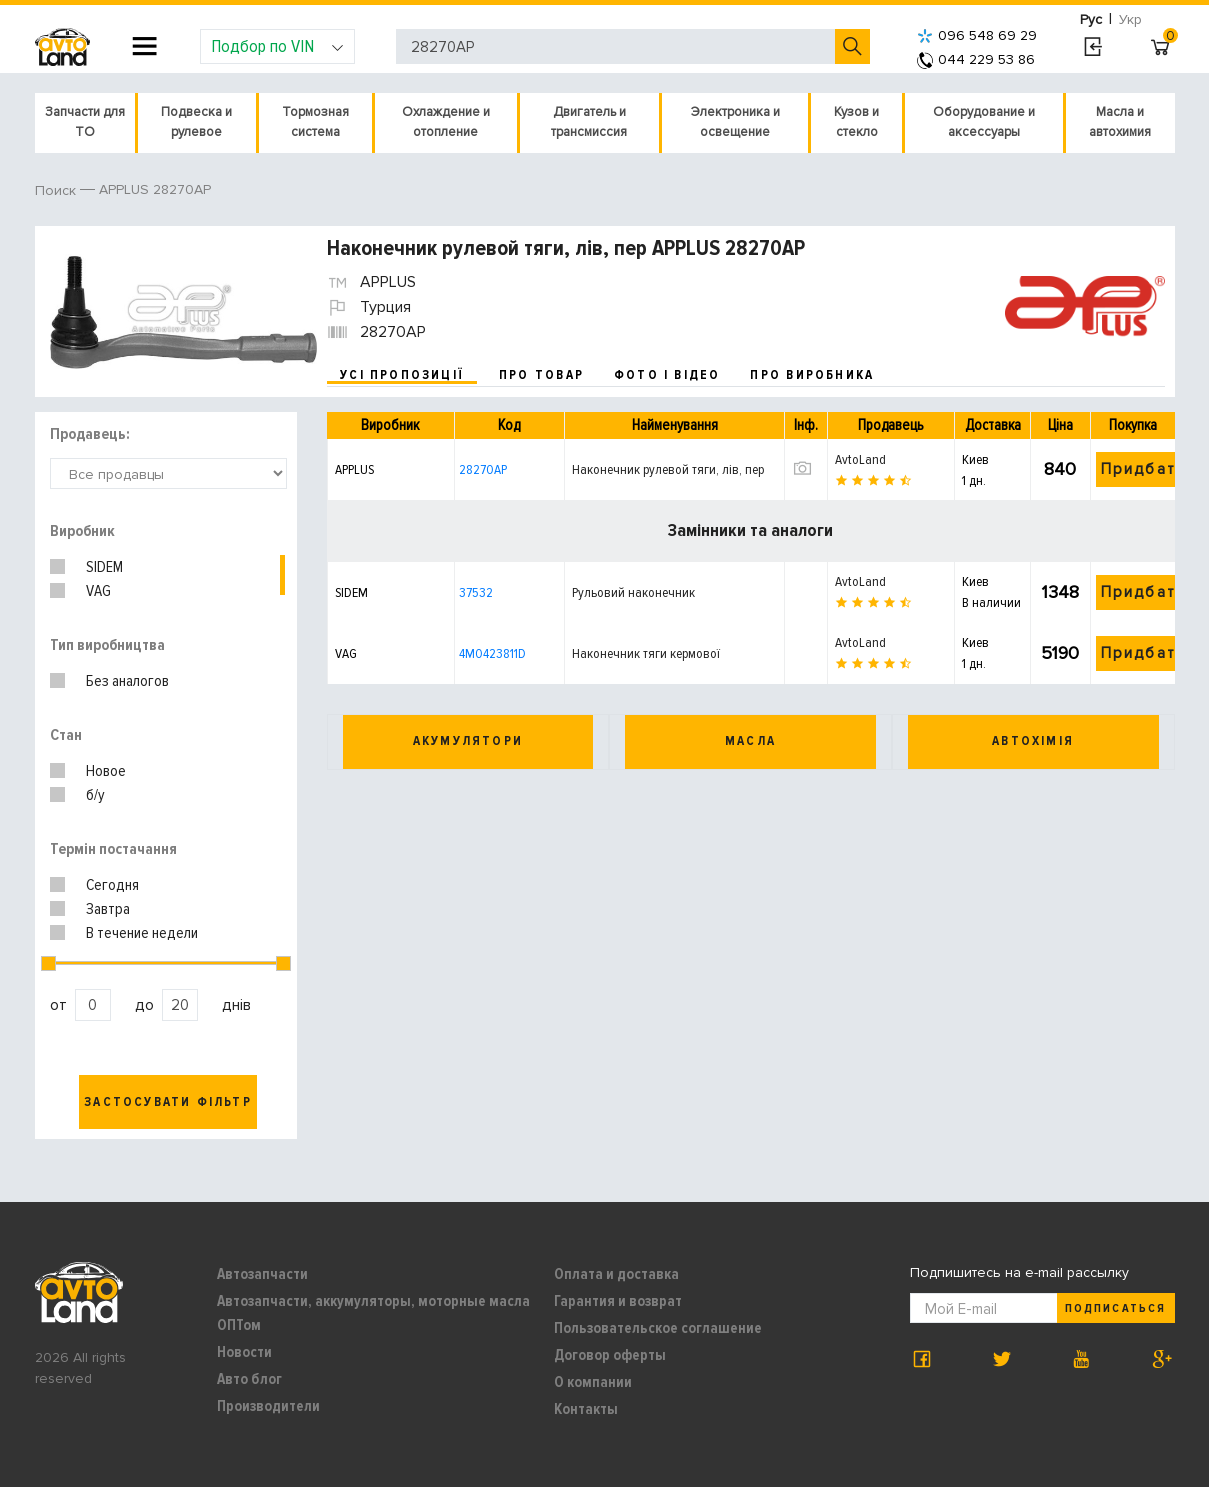  What do you see at coordinates (492, 653) in the screenshot?
I see `4M0423811D` at bounding box center [492, 653].